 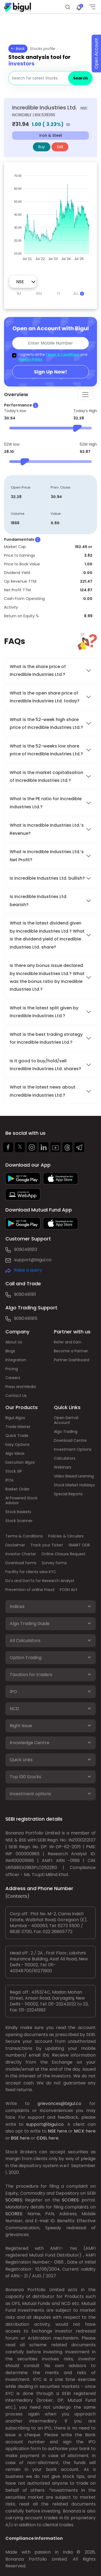 I want to click on Open Account, so click(x=96, y=53).